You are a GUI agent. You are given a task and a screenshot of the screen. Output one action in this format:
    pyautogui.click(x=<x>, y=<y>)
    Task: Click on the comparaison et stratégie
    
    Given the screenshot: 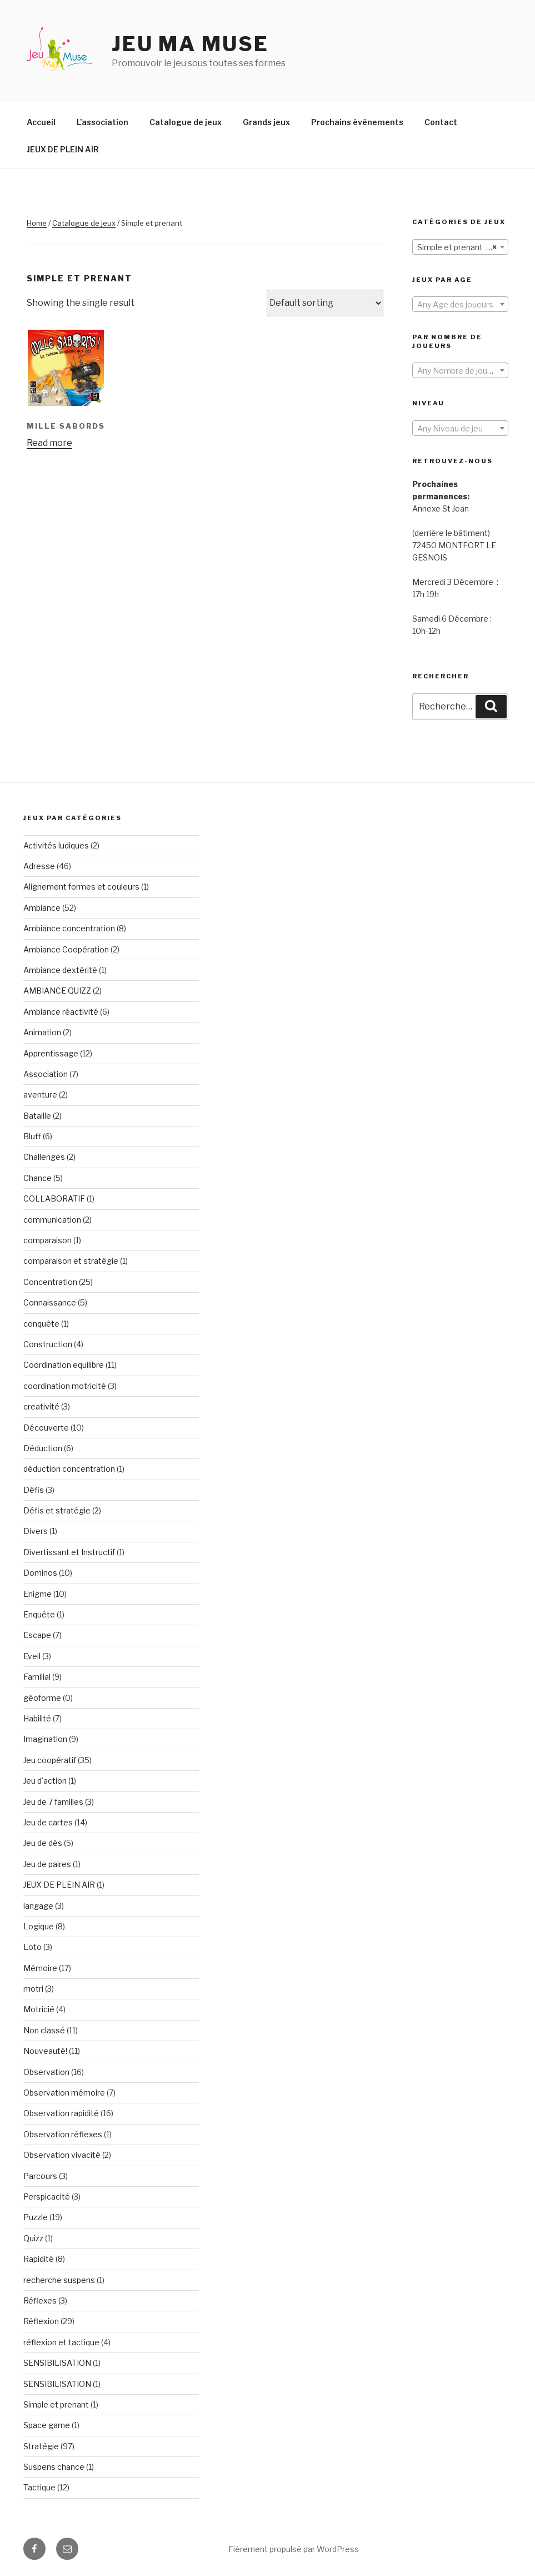 What is the action you would take?
    pyautogui.click(x=70, y=1260)
    